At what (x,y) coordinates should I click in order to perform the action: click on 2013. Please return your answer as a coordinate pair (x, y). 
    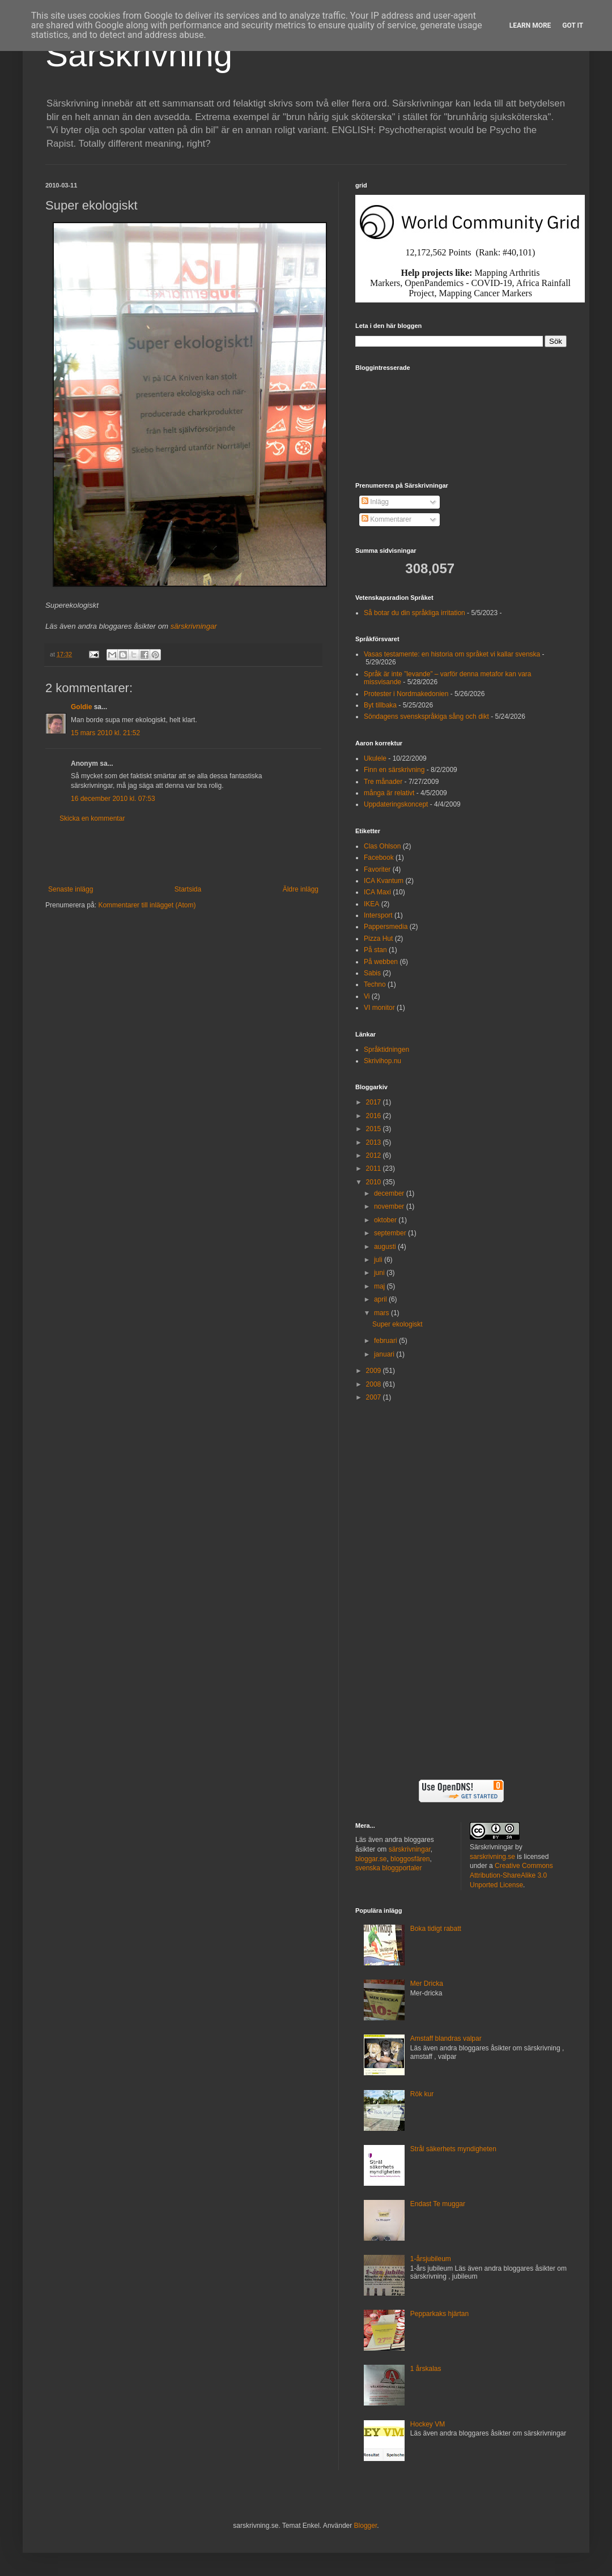
    Looking at the image, I should click on (374, 1142).